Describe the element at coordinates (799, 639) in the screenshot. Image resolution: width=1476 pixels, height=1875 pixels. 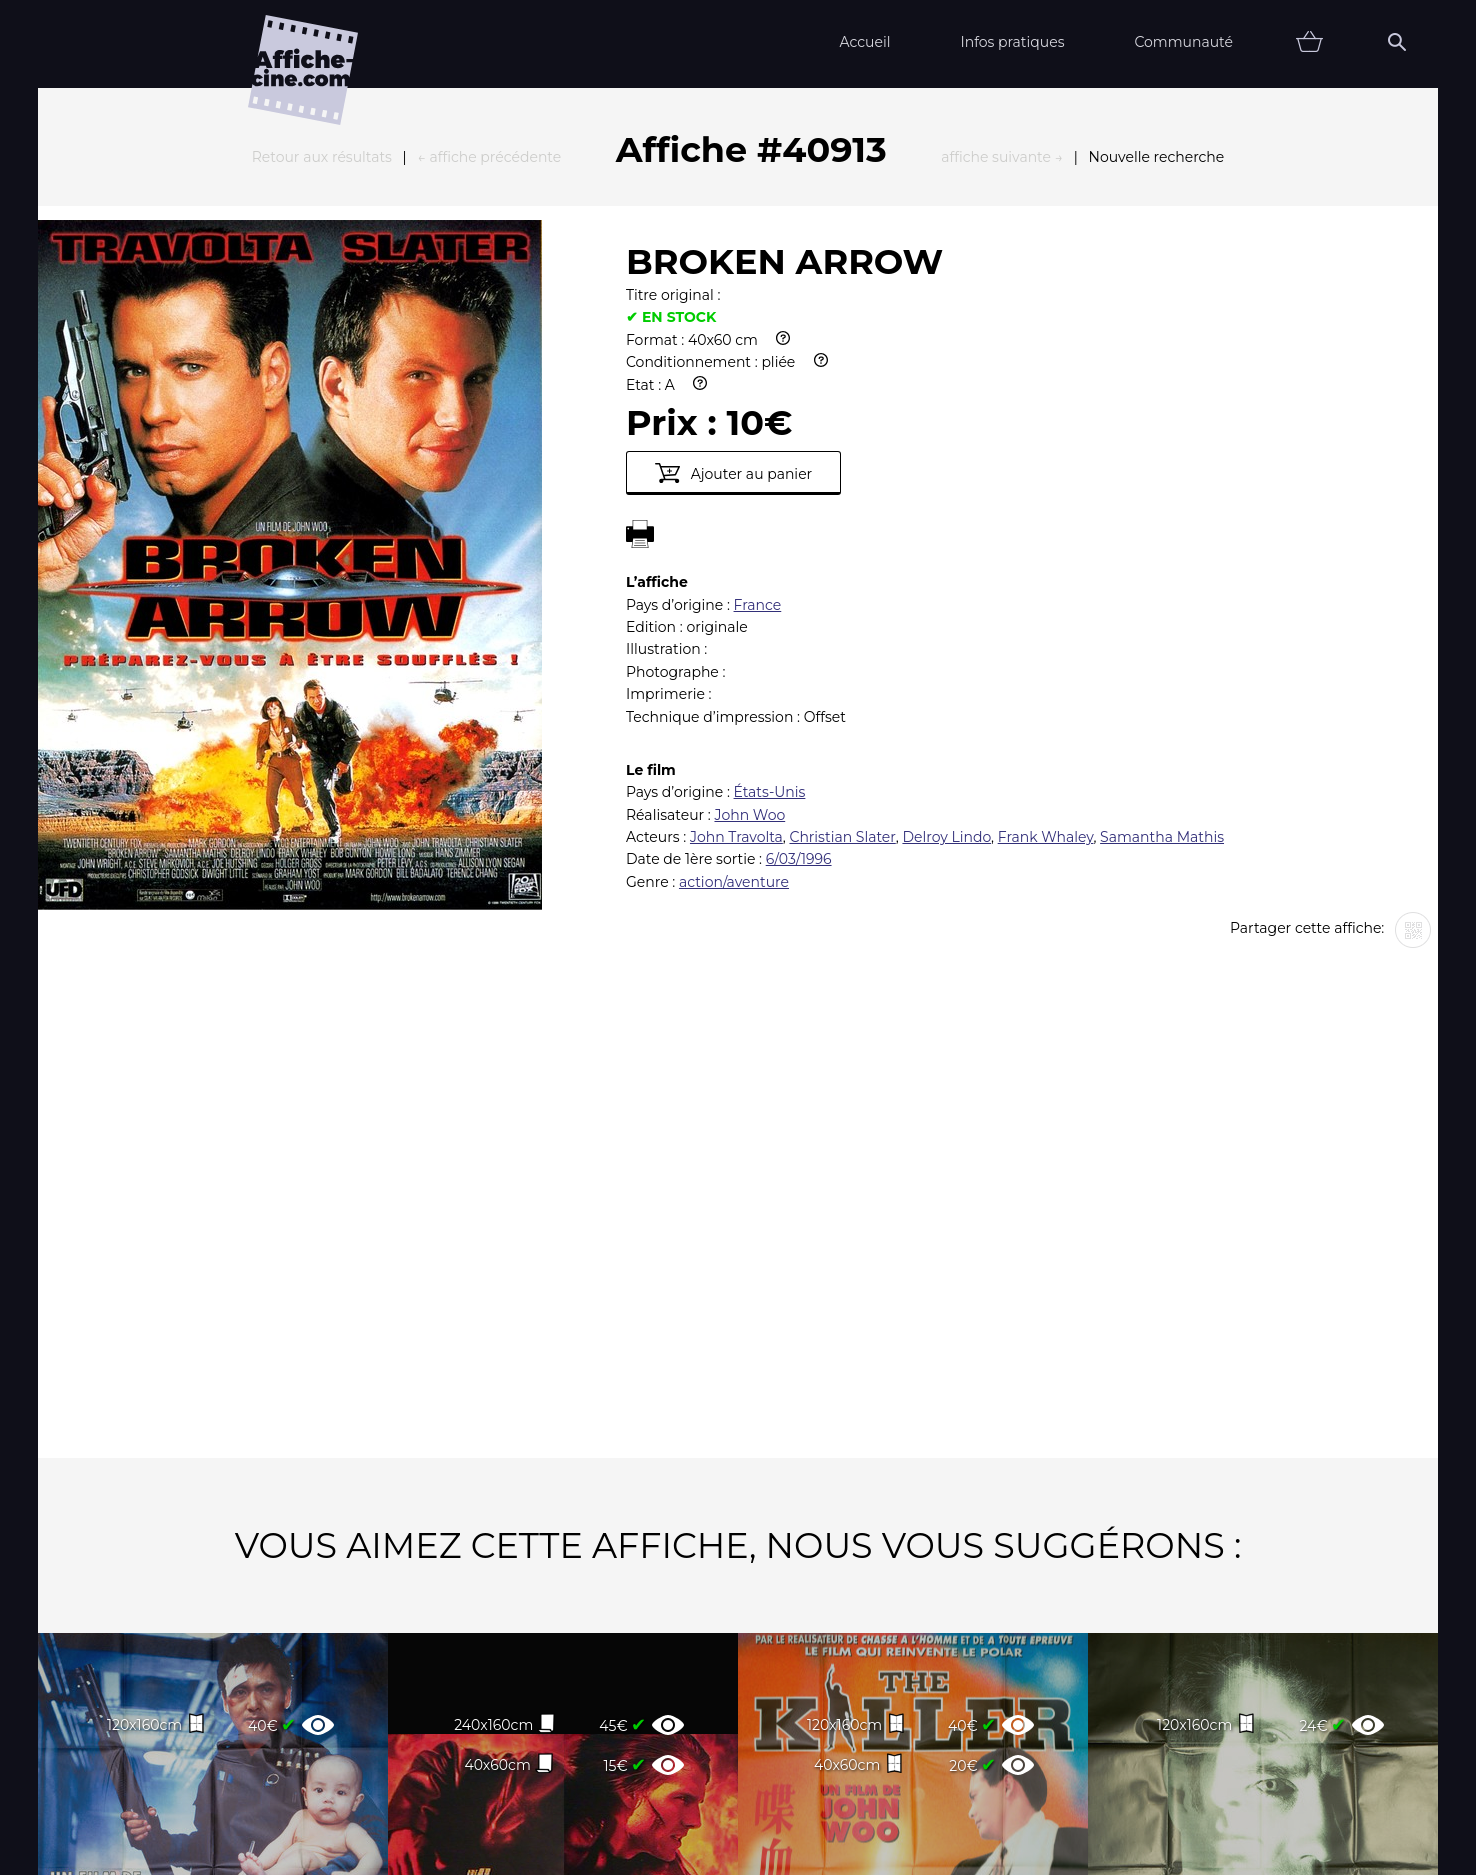
I see `6/03/1996` at that location.